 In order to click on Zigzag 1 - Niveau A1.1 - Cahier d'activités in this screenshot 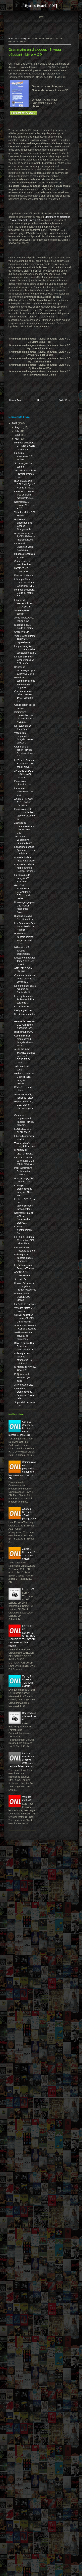, I will do `click(20, 1026)`.